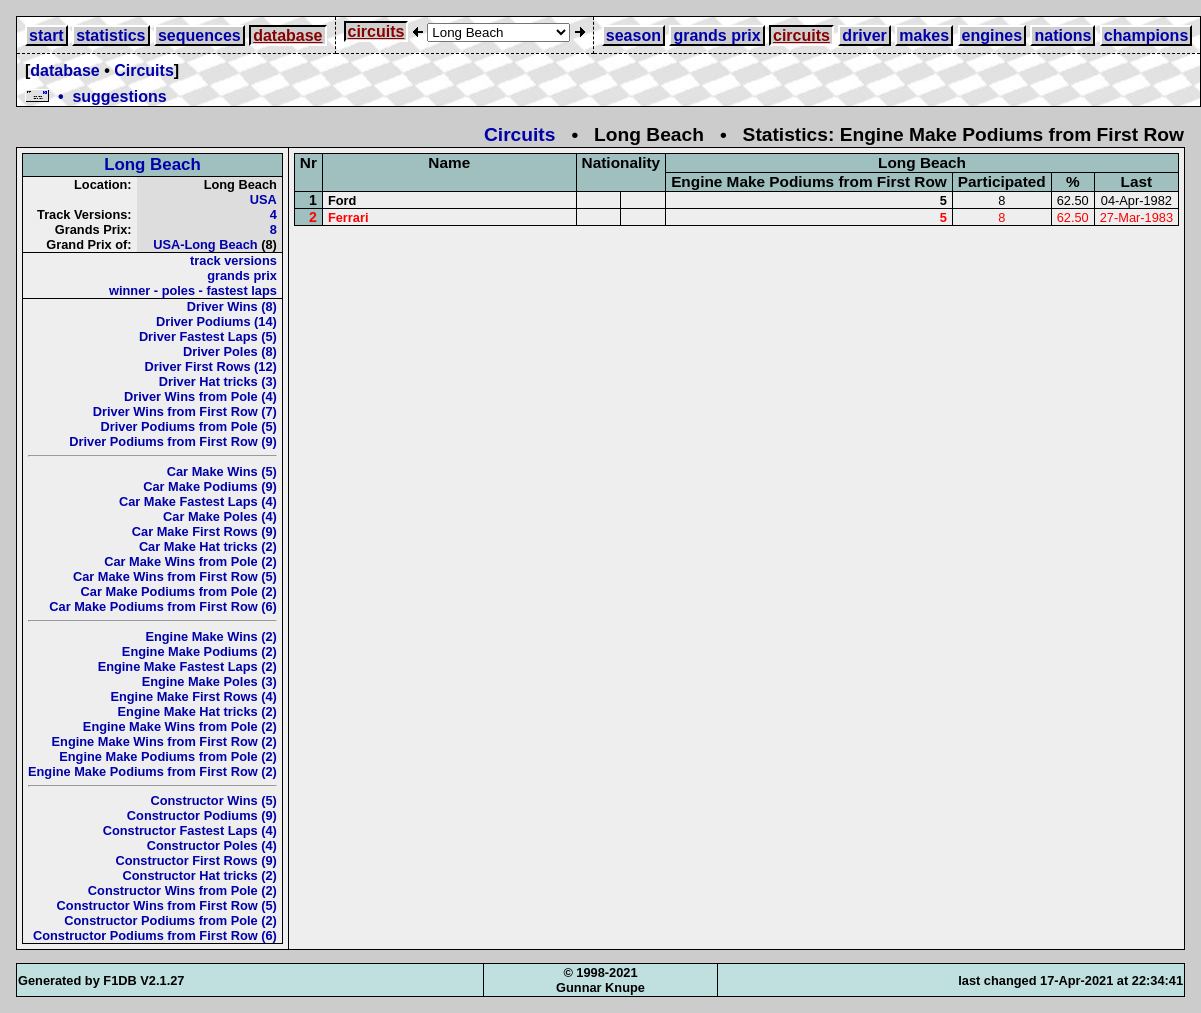 The image size is (1201, 1013). Describe the element at coordinates (200, 875) in the screenshot. I see `Constructor Hat tricks (2)` at that location.